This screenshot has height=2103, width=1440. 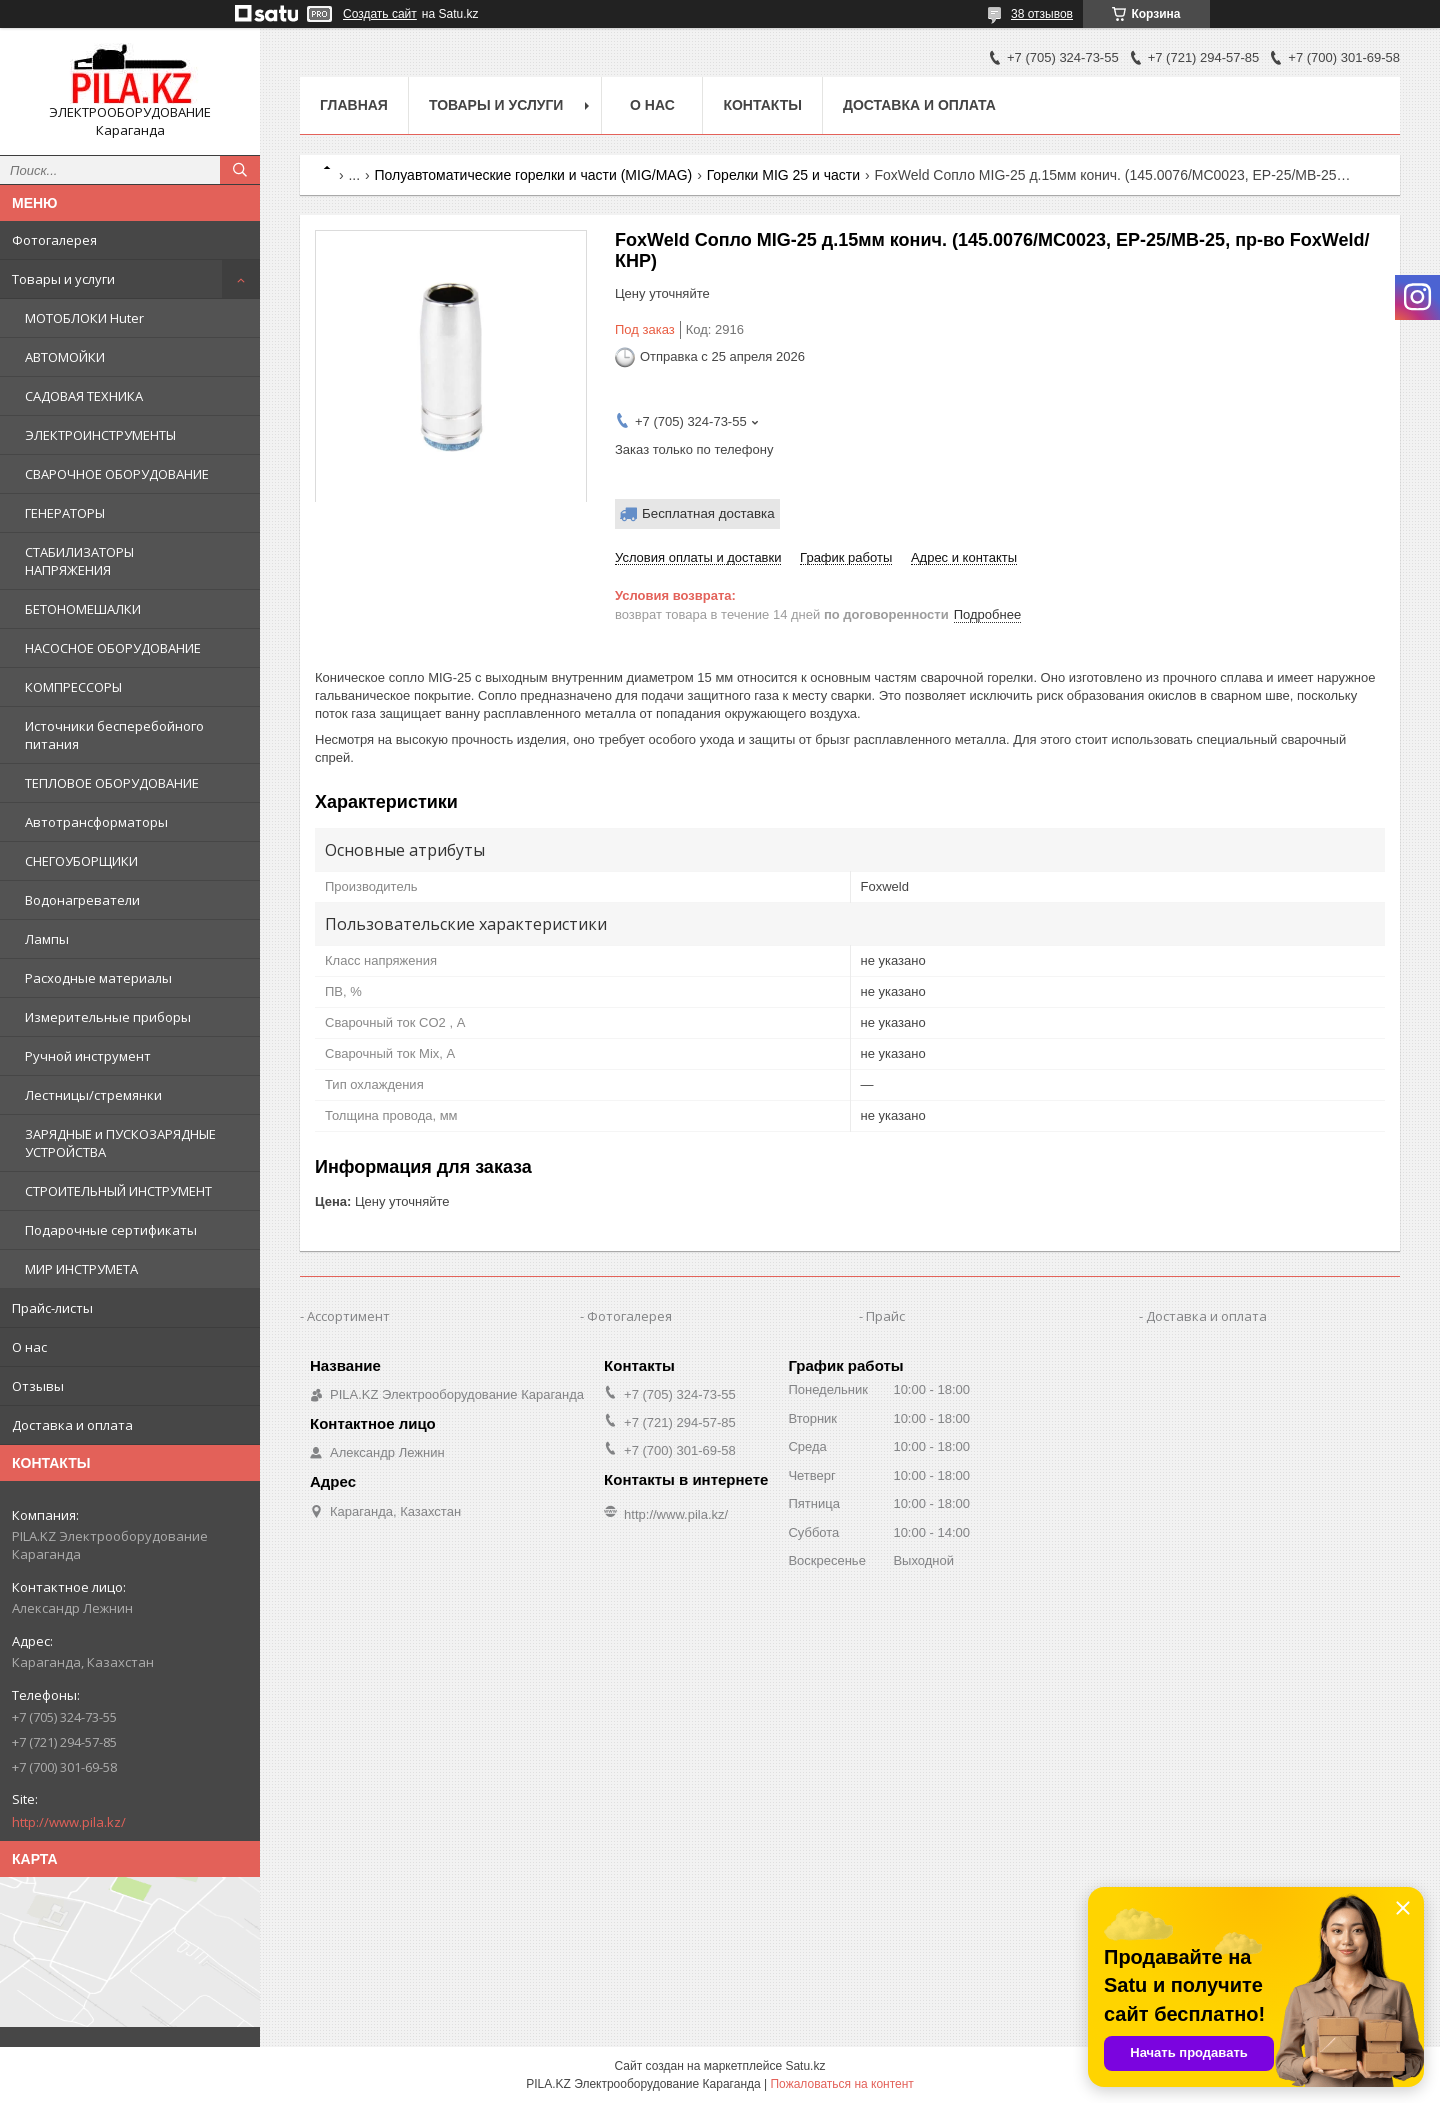 What do you see at coordinates (79, 561) in the screenshot?
I see `СТАБИЛИЗАТОРЫ НАПРЯЖЕНИЯ` at bounding box center [79, 561].